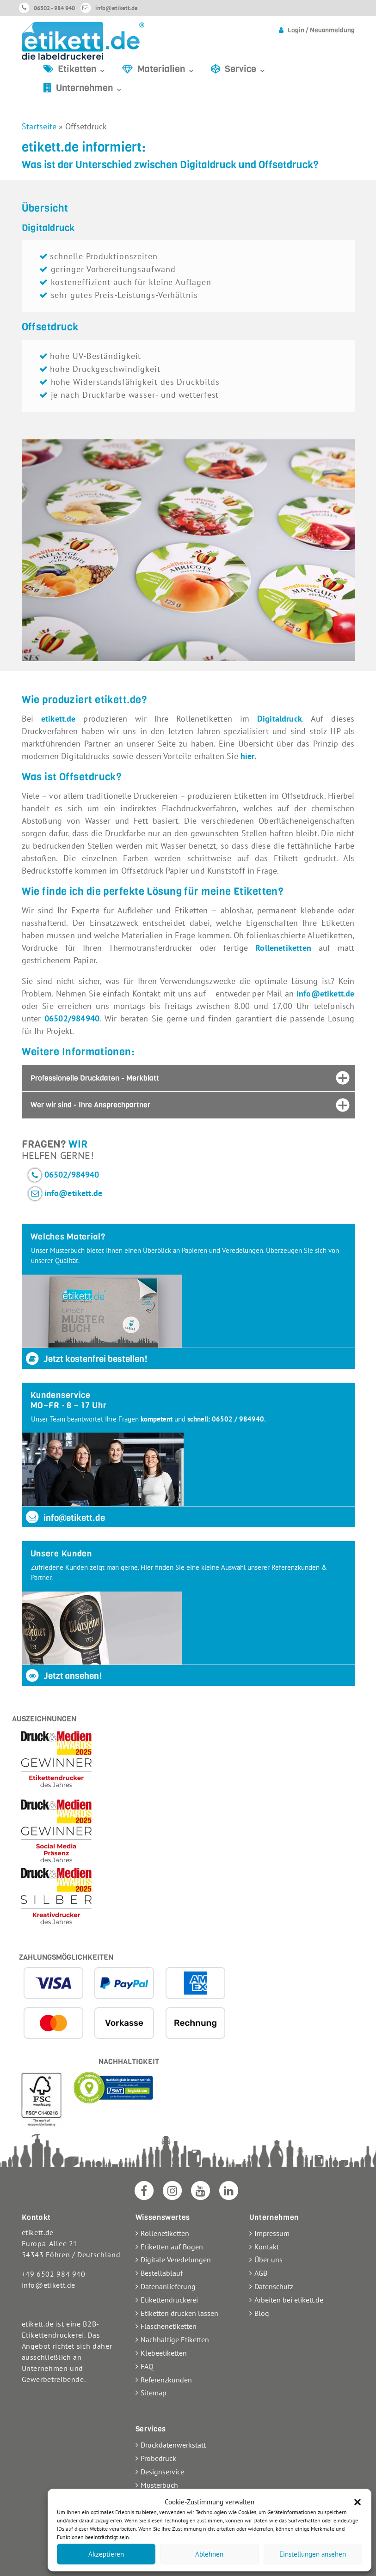 The width and height of the screenshot is (376, 2576). I want to click on Jetzt kostenfrei bestellen!, so click(86, 1359).